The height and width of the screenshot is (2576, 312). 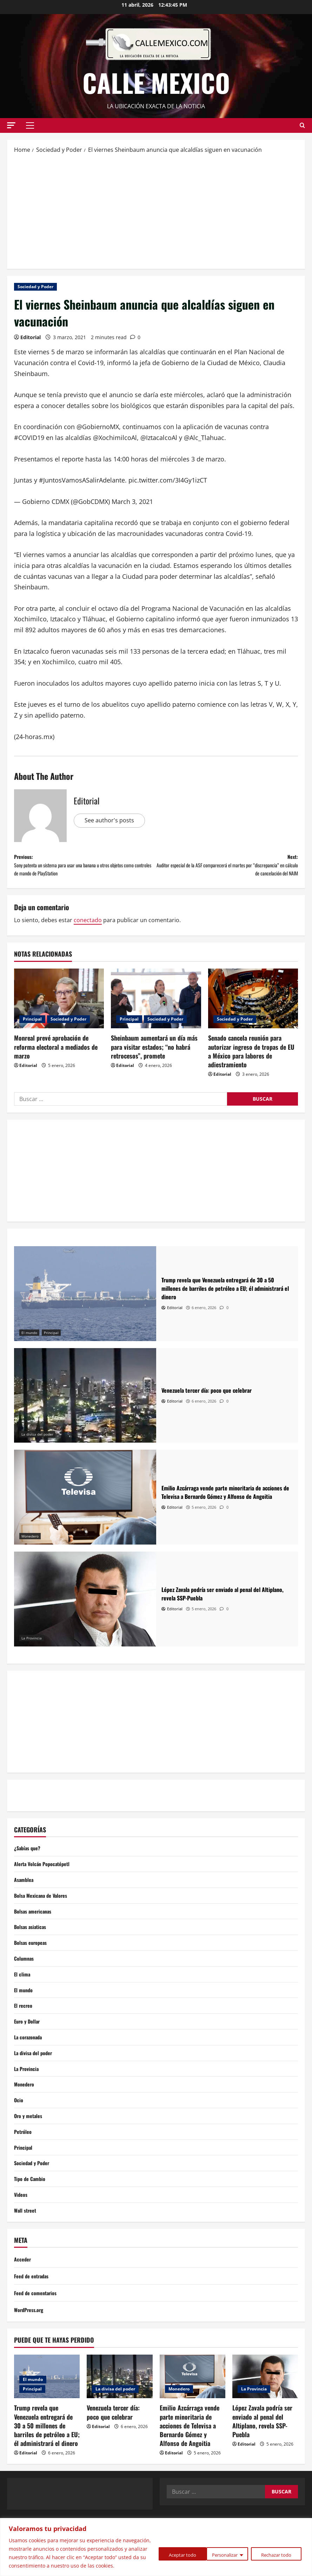 What do you see at coordinates (30, 2144) in the screenshot?
I see `Oro y metales` at bounding box center [30, 2144].